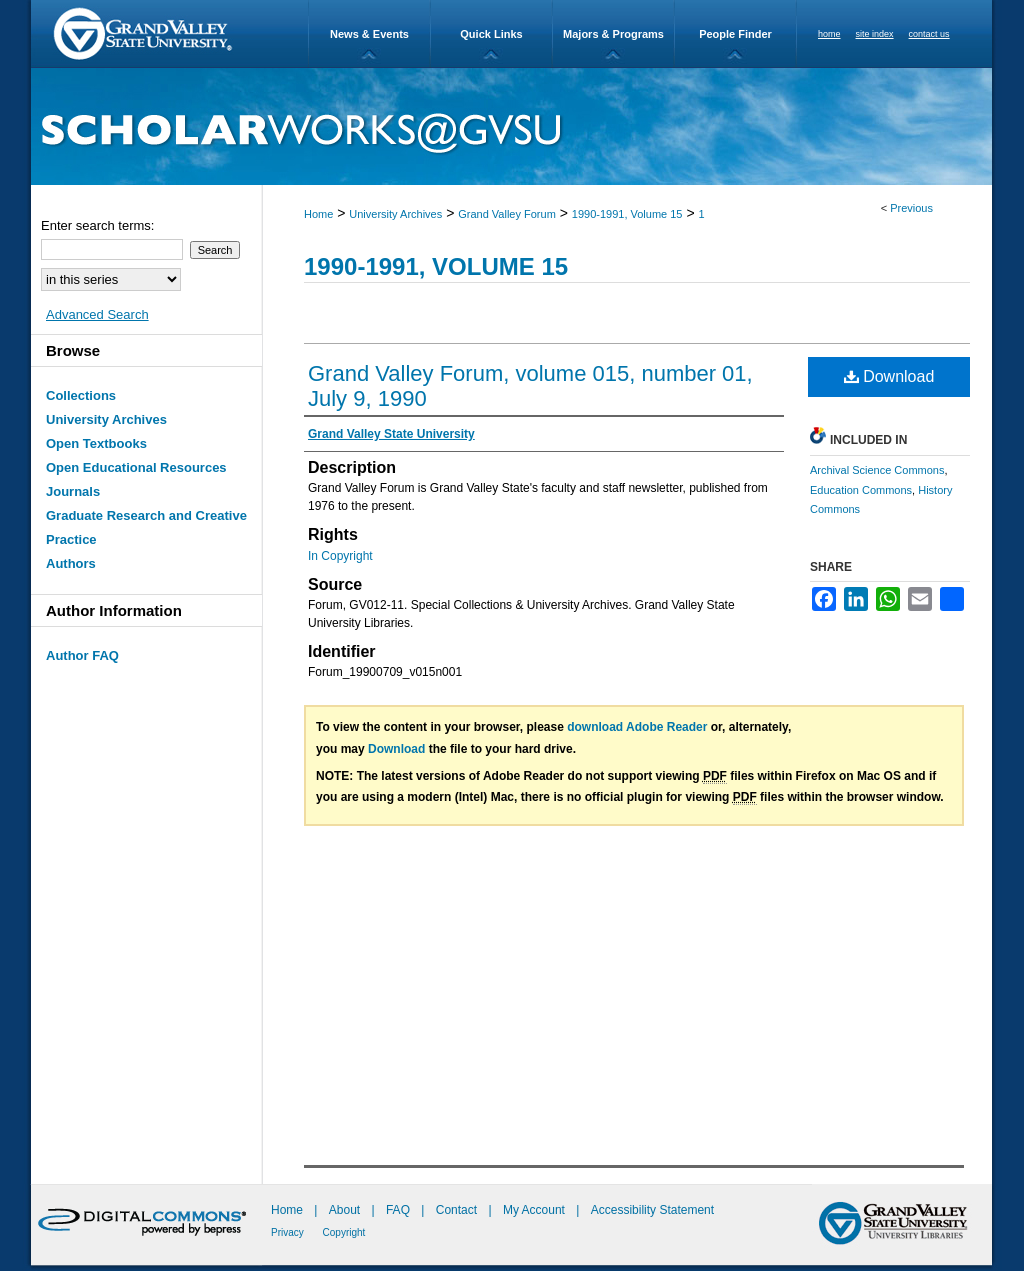  I want to click on Home, so click(318, 214).